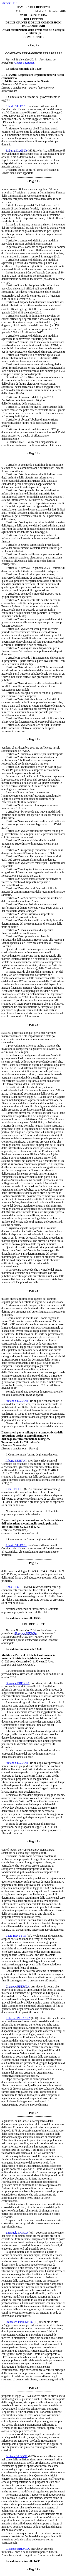  Describe the element at coordinates (16, 150) in the screenshot. I see `Roberta ALAIMO` at that location.